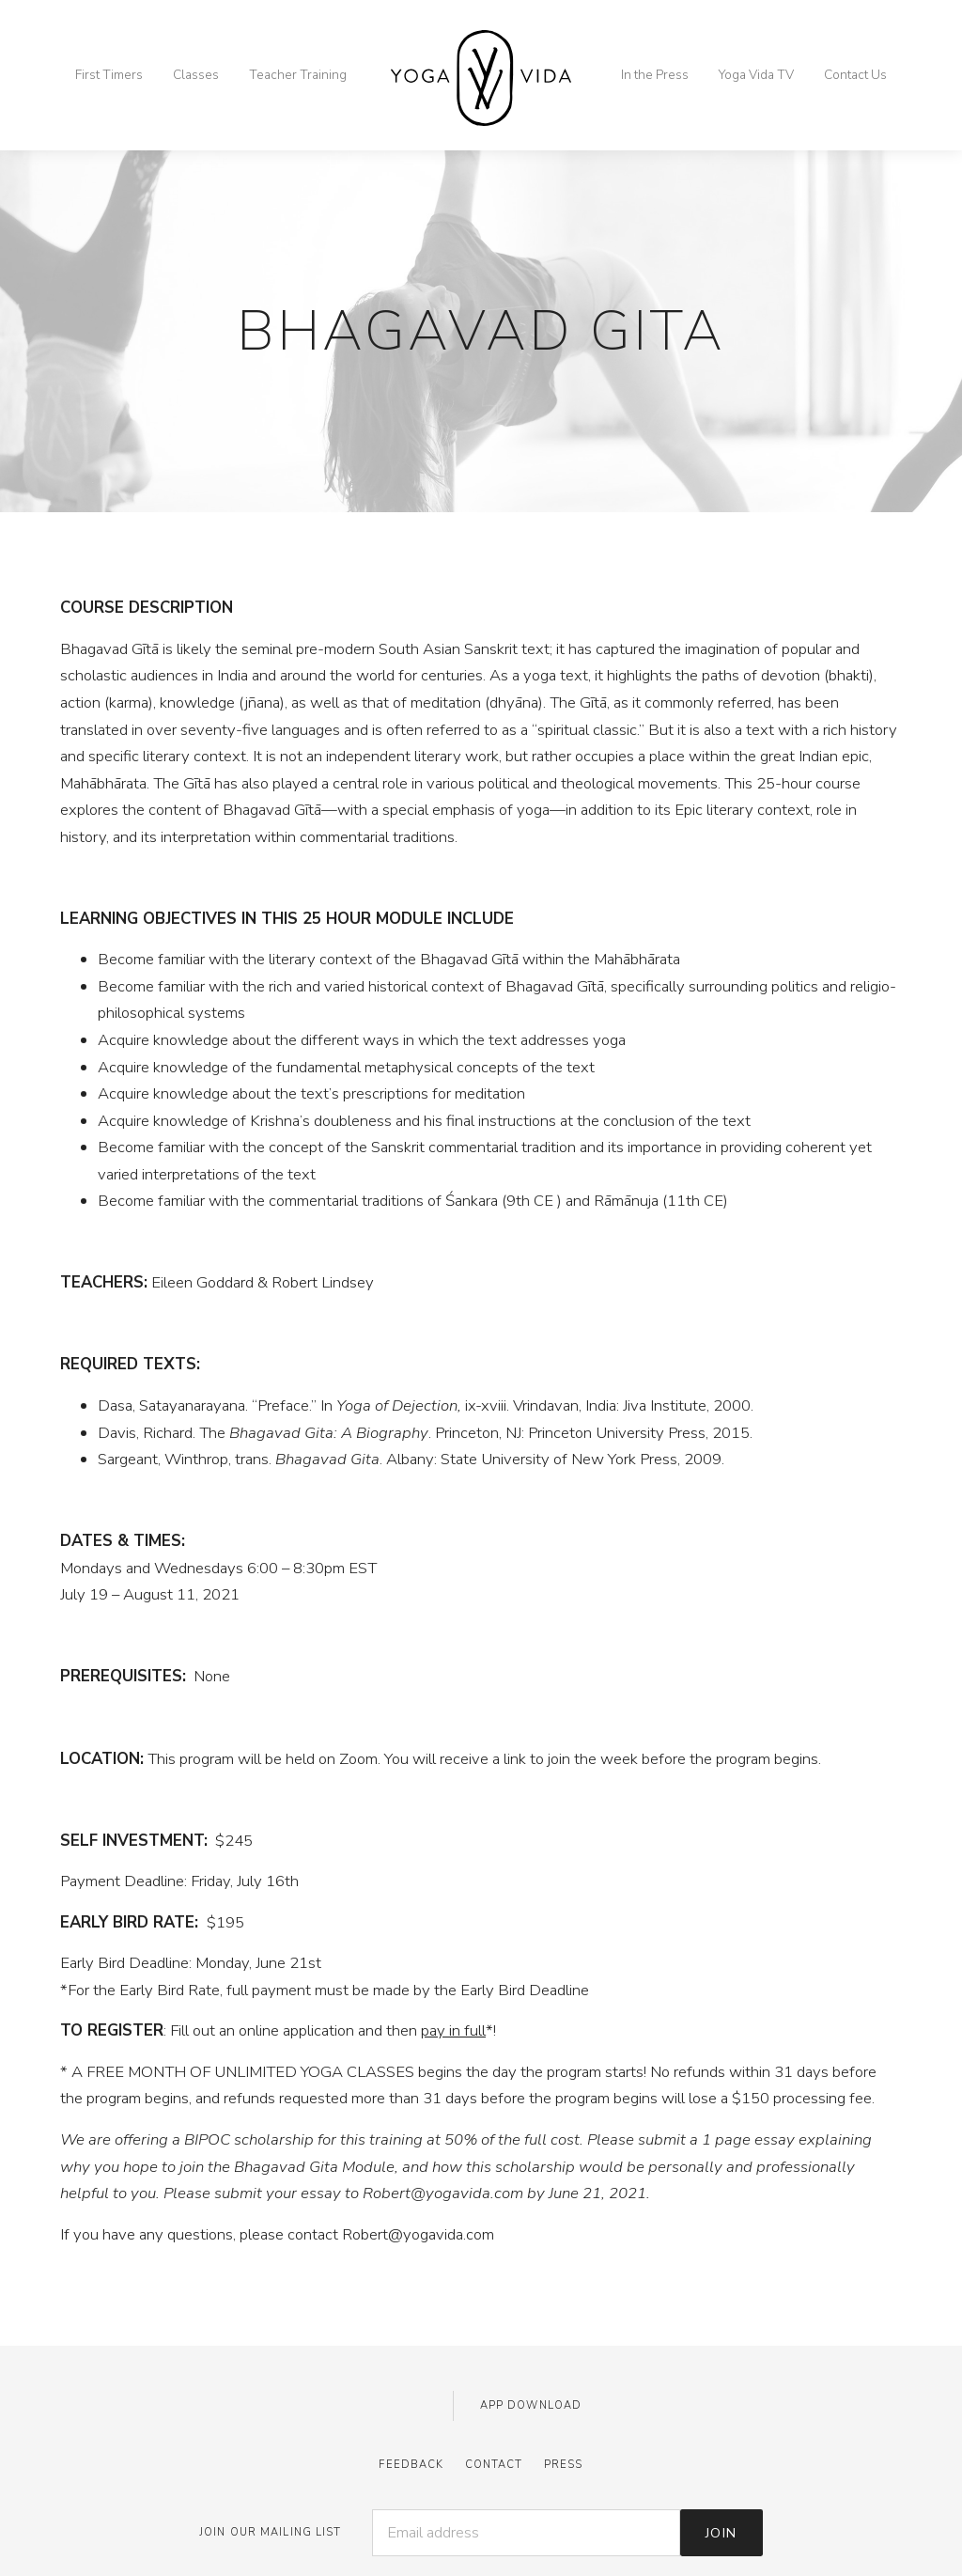 The height and width of the screenshot is (2576, 962). What do you see at coordinates (756, 75) in the screenshot?
I see `Yoga Vida TV` at bounding box center [756, 75].